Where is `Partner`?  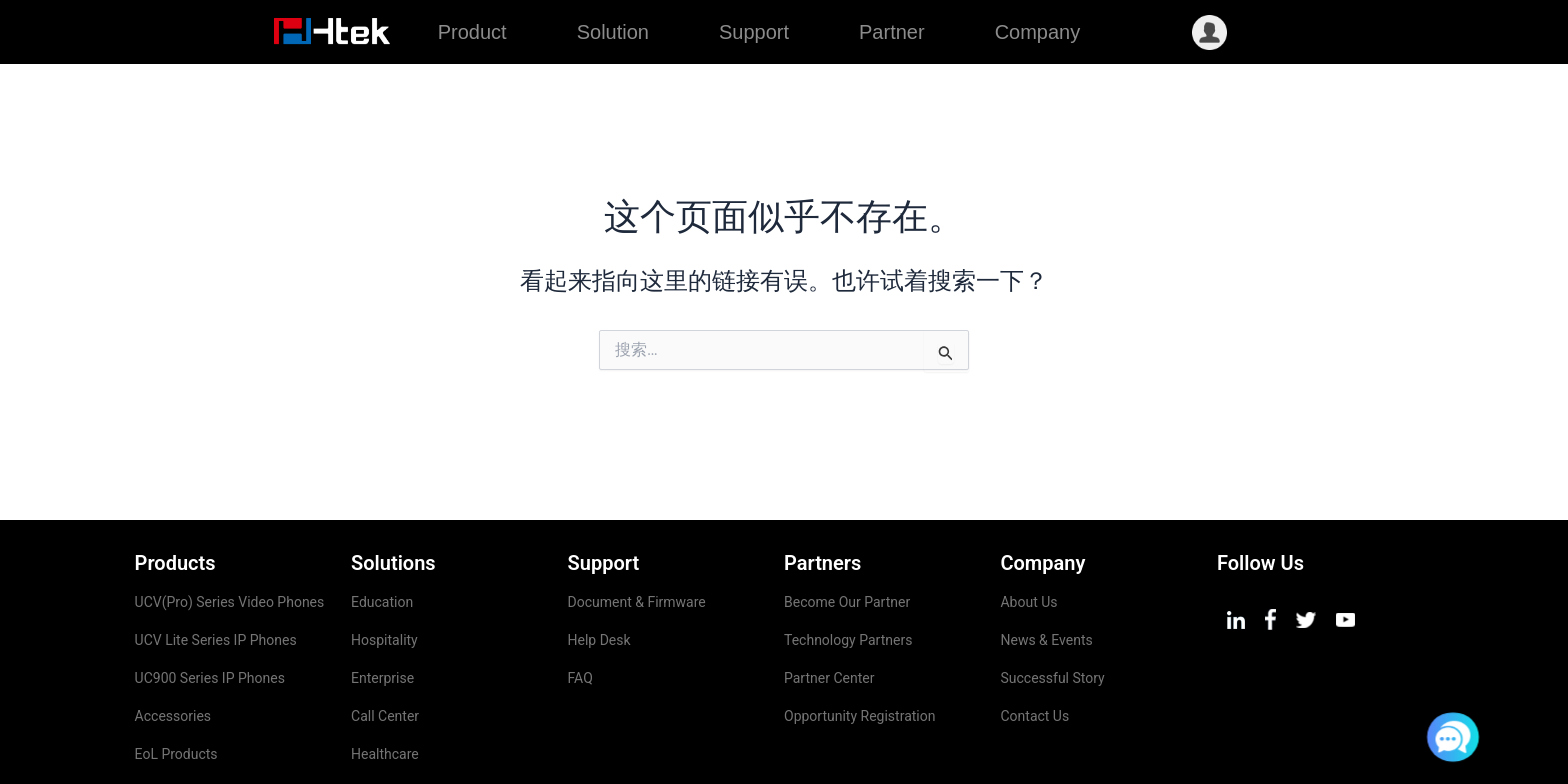 Partner is located at coordinates (892, 32).